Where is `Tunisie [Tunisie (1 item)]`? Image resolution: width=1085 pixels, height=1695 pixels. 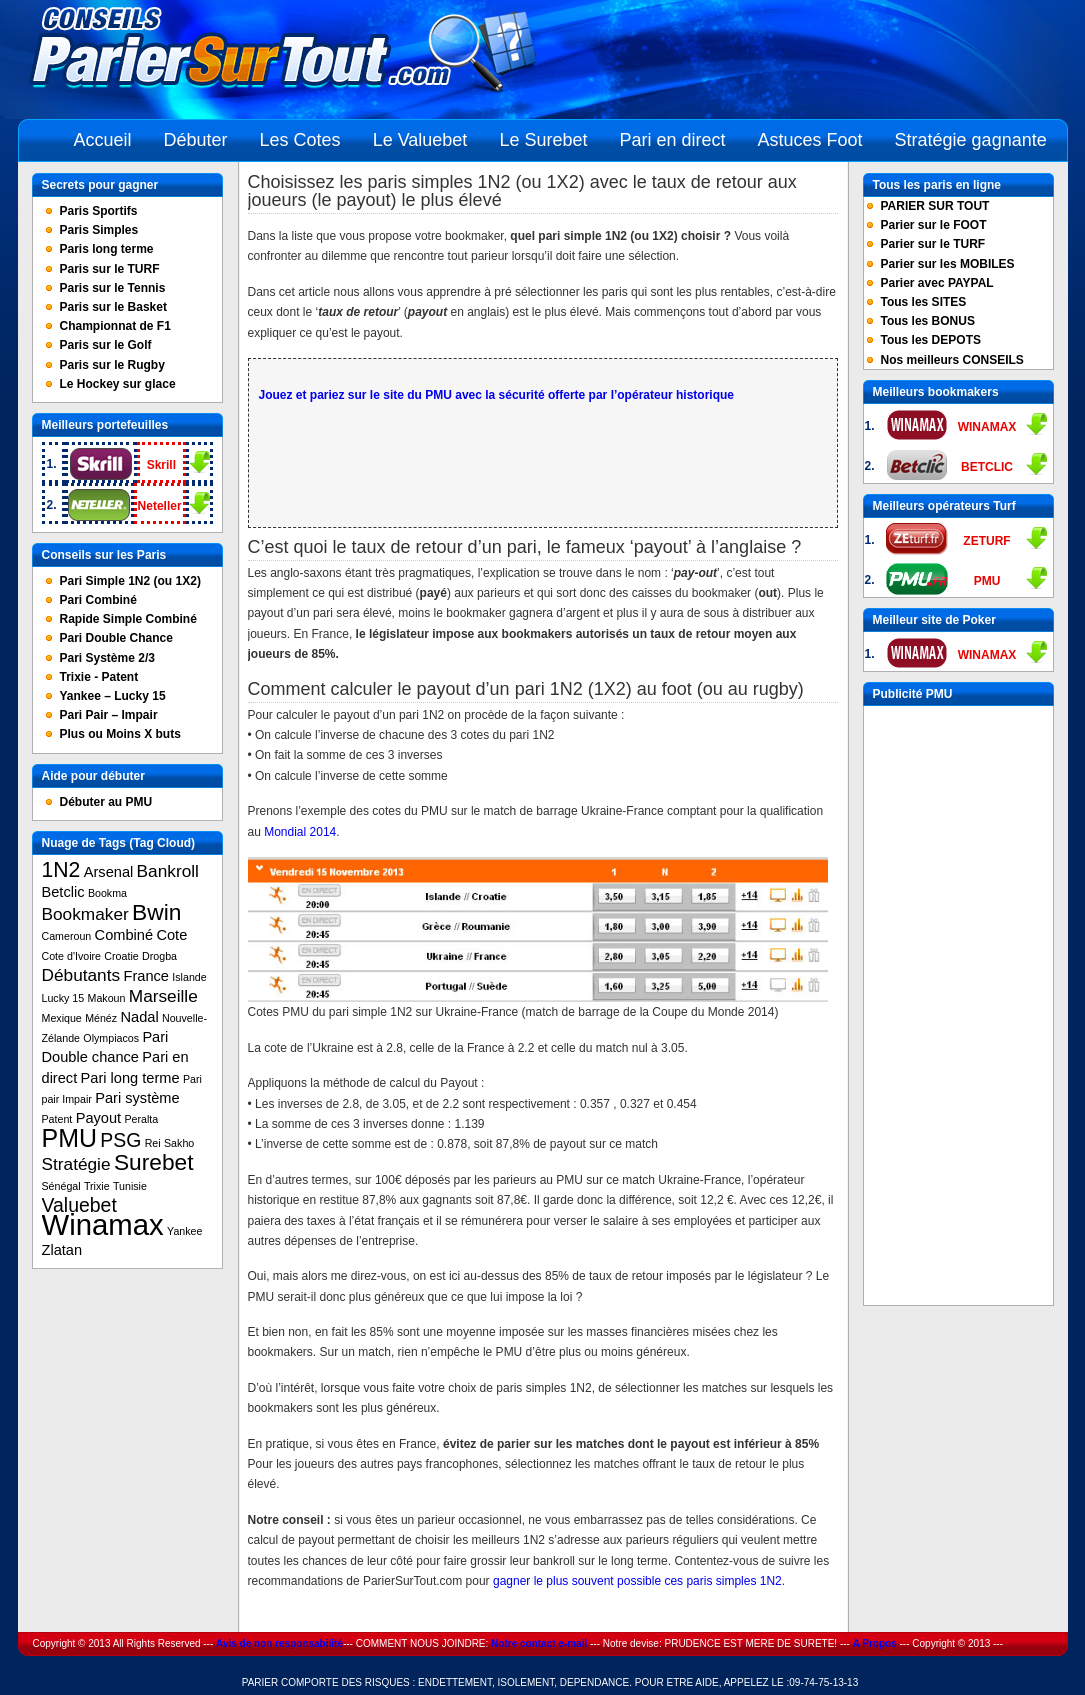 Tunisie [Tunisie (1 item)] is located at coordinates (130, 1186).